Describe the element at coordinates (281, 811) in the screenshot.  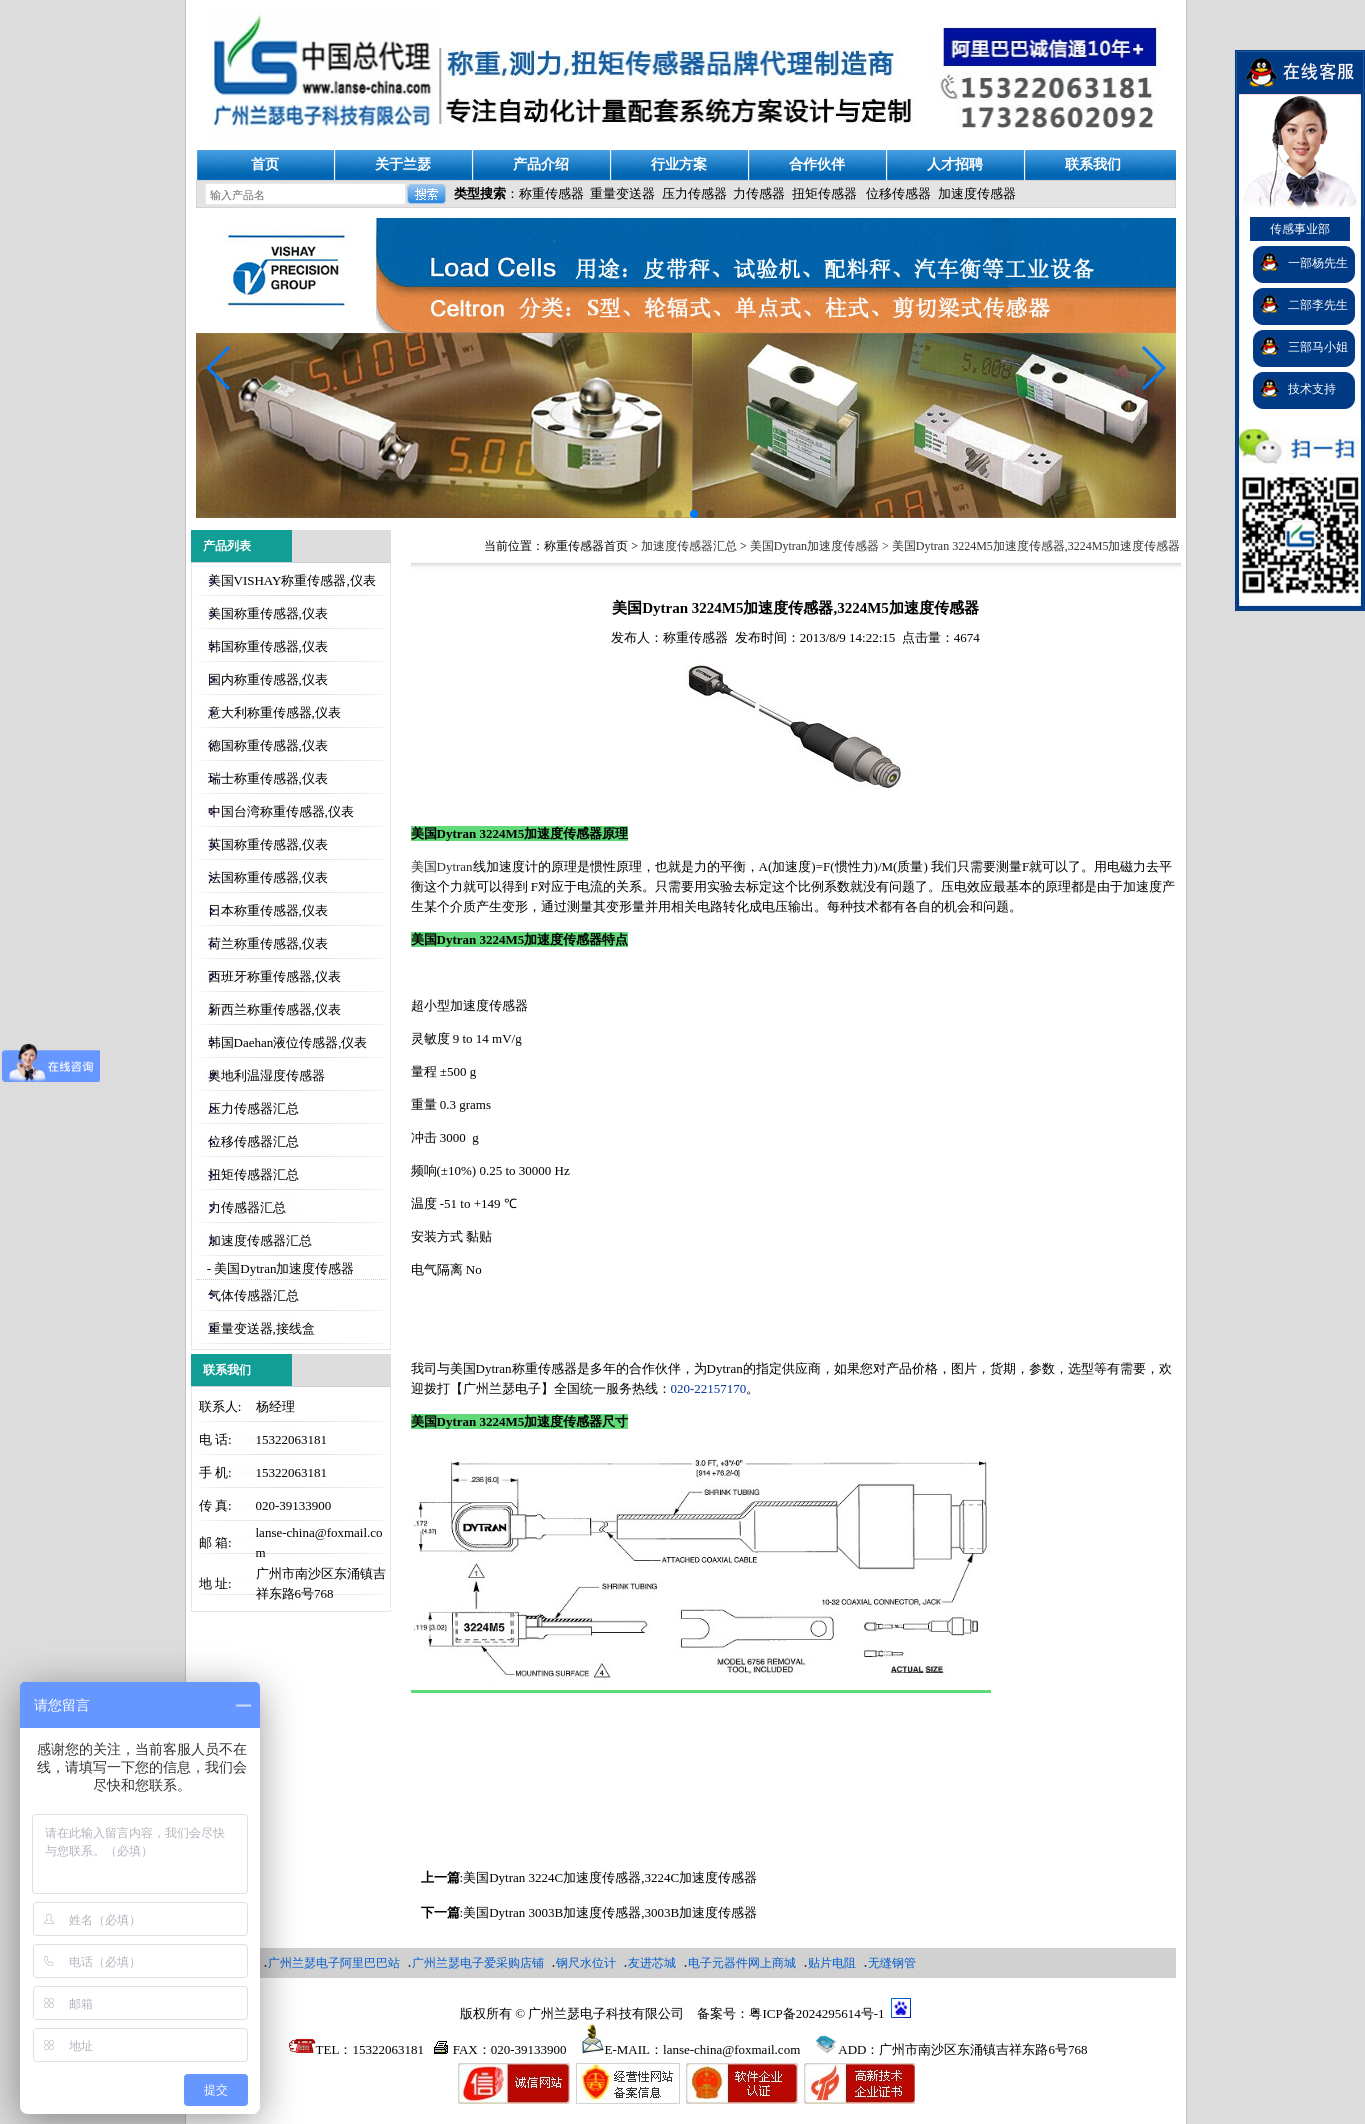
I see `中国台湾称重传感器,仪表` at that location.